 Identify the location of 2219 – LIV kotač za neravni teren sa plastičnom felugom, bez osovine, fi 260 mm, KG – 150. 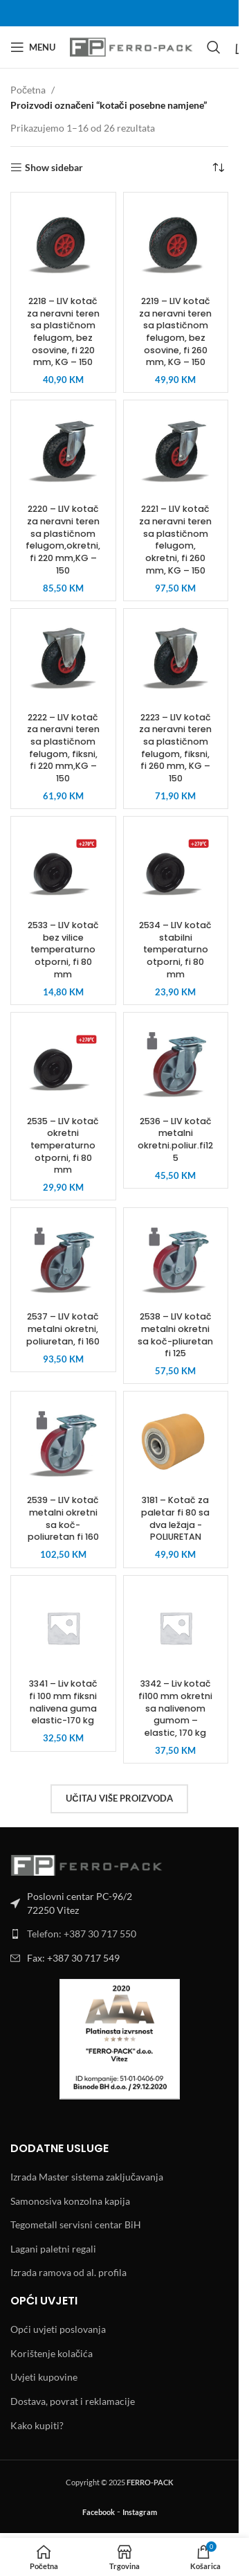
(175, 331).